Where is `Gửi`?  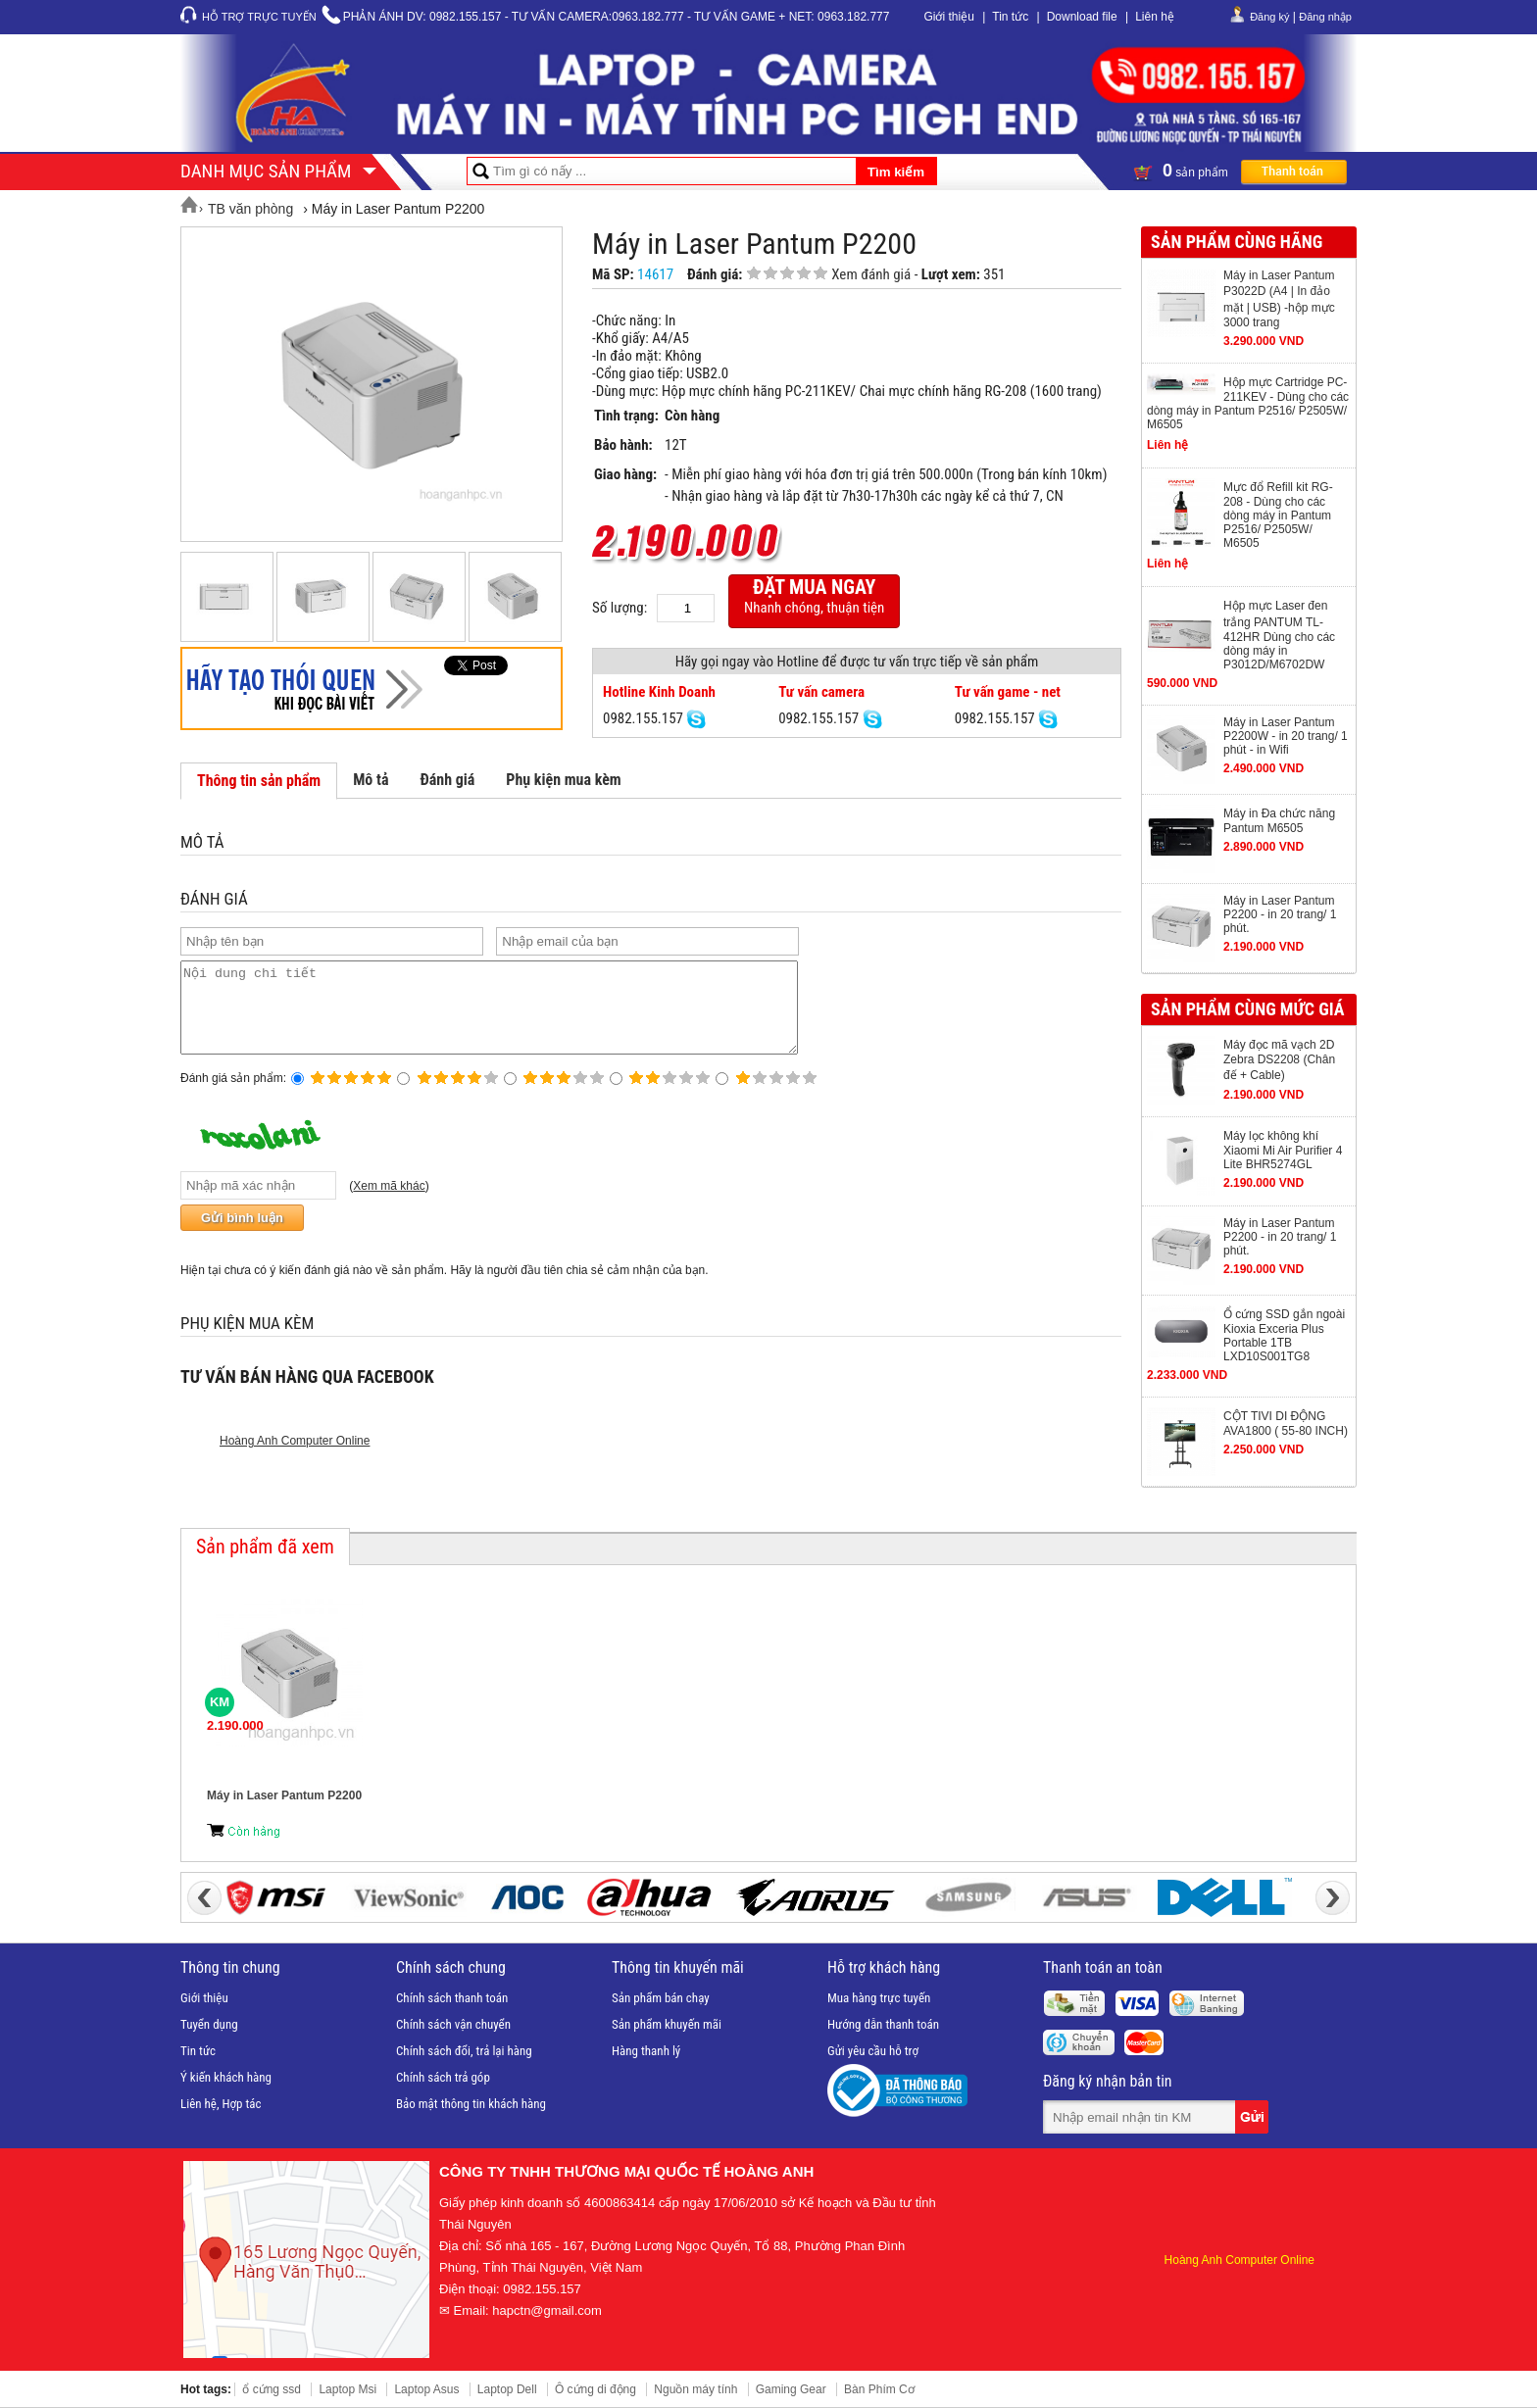 Gửi is located at coordinates (1253, 2117).